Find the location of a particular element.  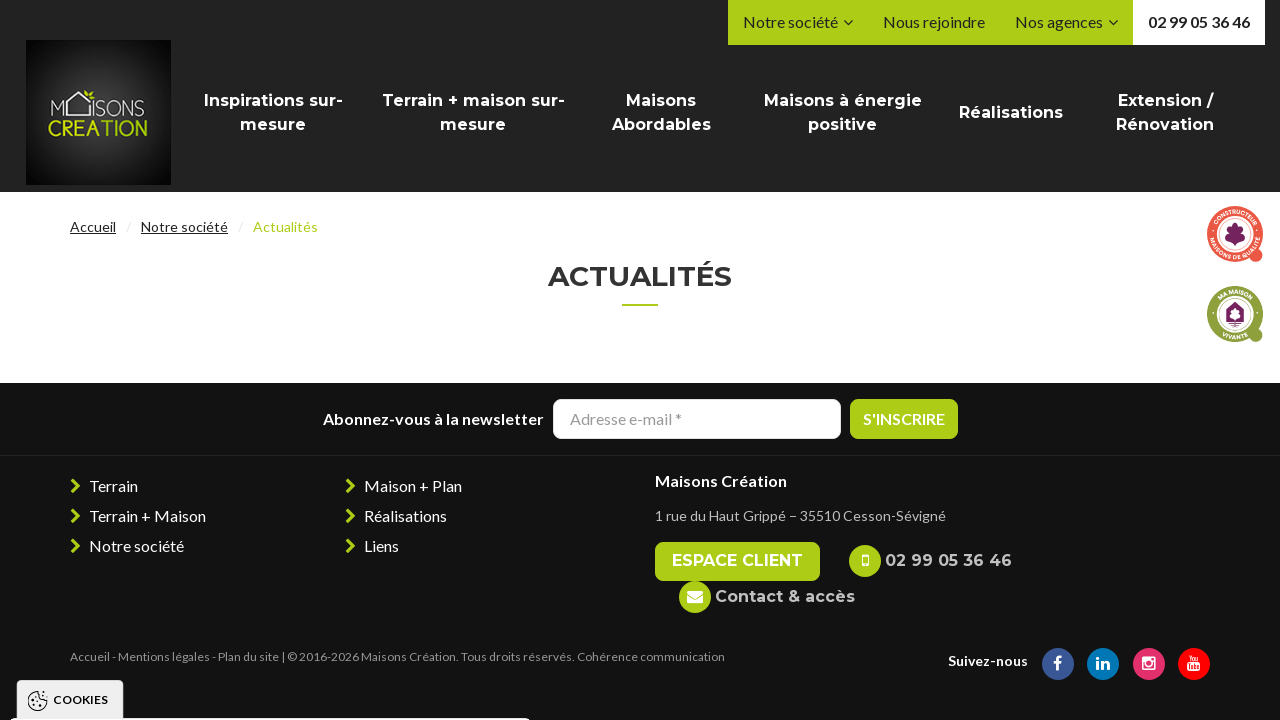

Notre société is located at coordinates (790, 21).